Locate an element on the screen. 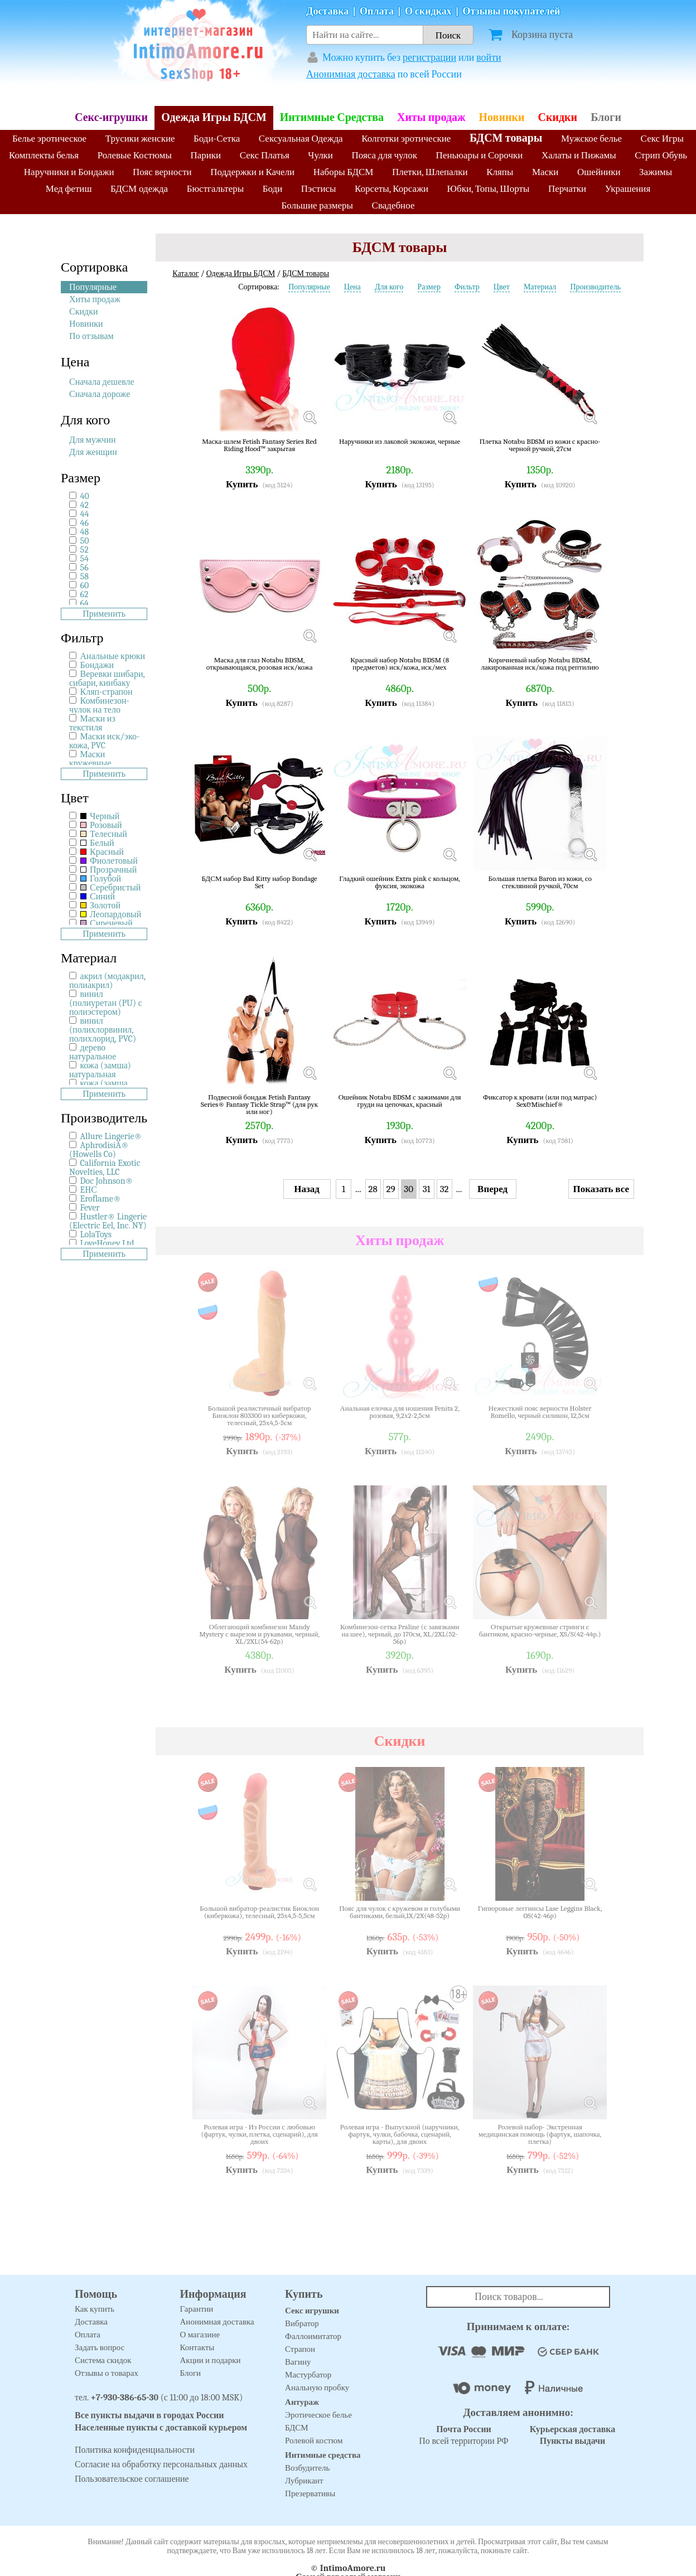 The width and height of the screenshot is (696, 2576). Ролевой костюм is located at coordinates (313, 2440).